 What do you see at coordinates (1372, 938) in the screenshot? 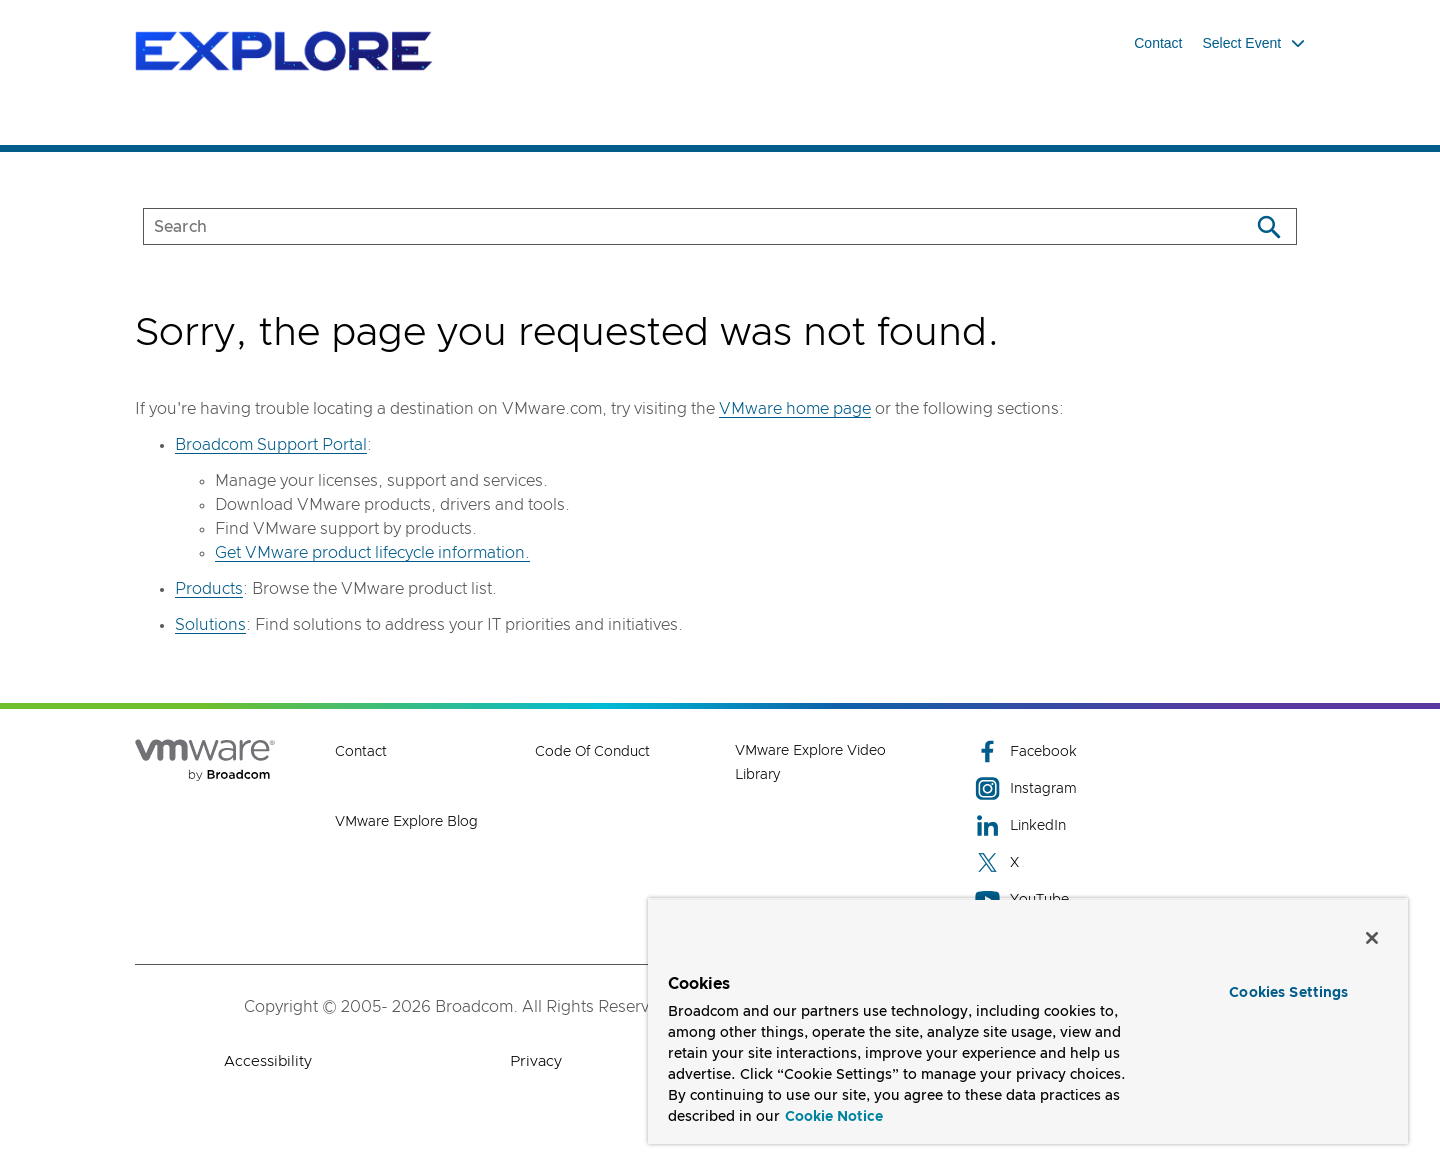
I see `[Close]` at bounding box center [1372, 938].